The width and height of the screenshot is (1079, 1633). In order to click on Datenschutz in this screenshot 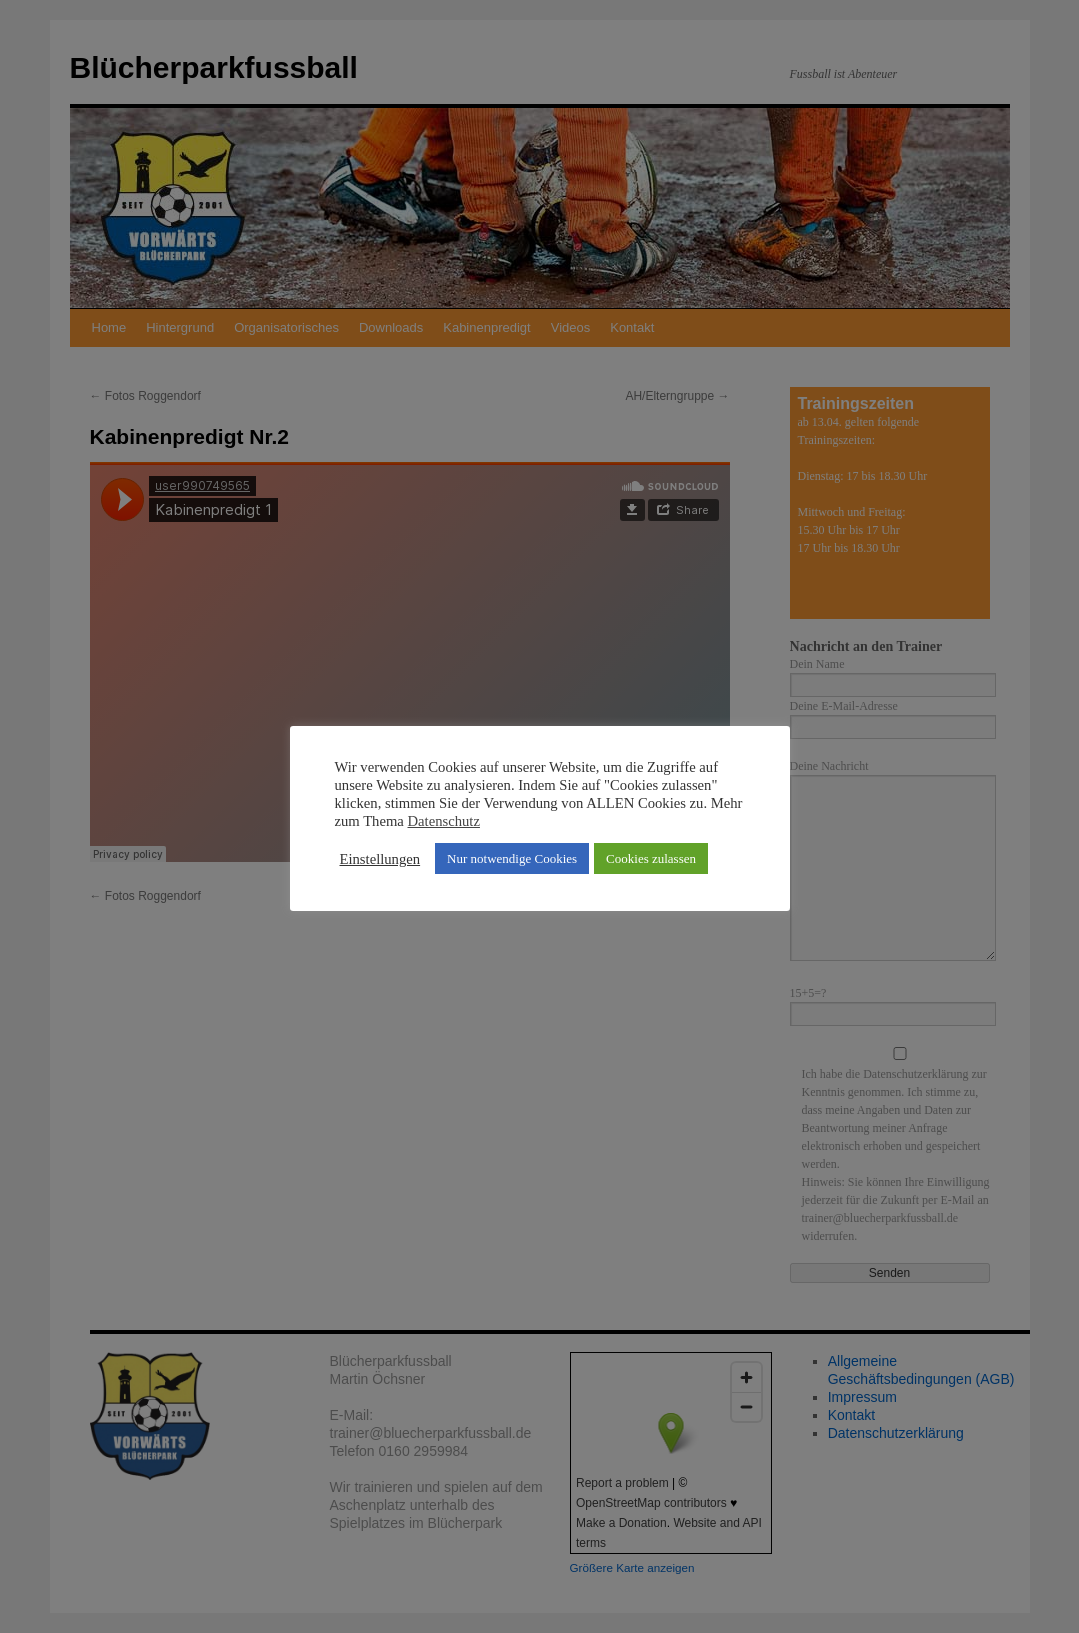, I will do `click(444, 821)`.